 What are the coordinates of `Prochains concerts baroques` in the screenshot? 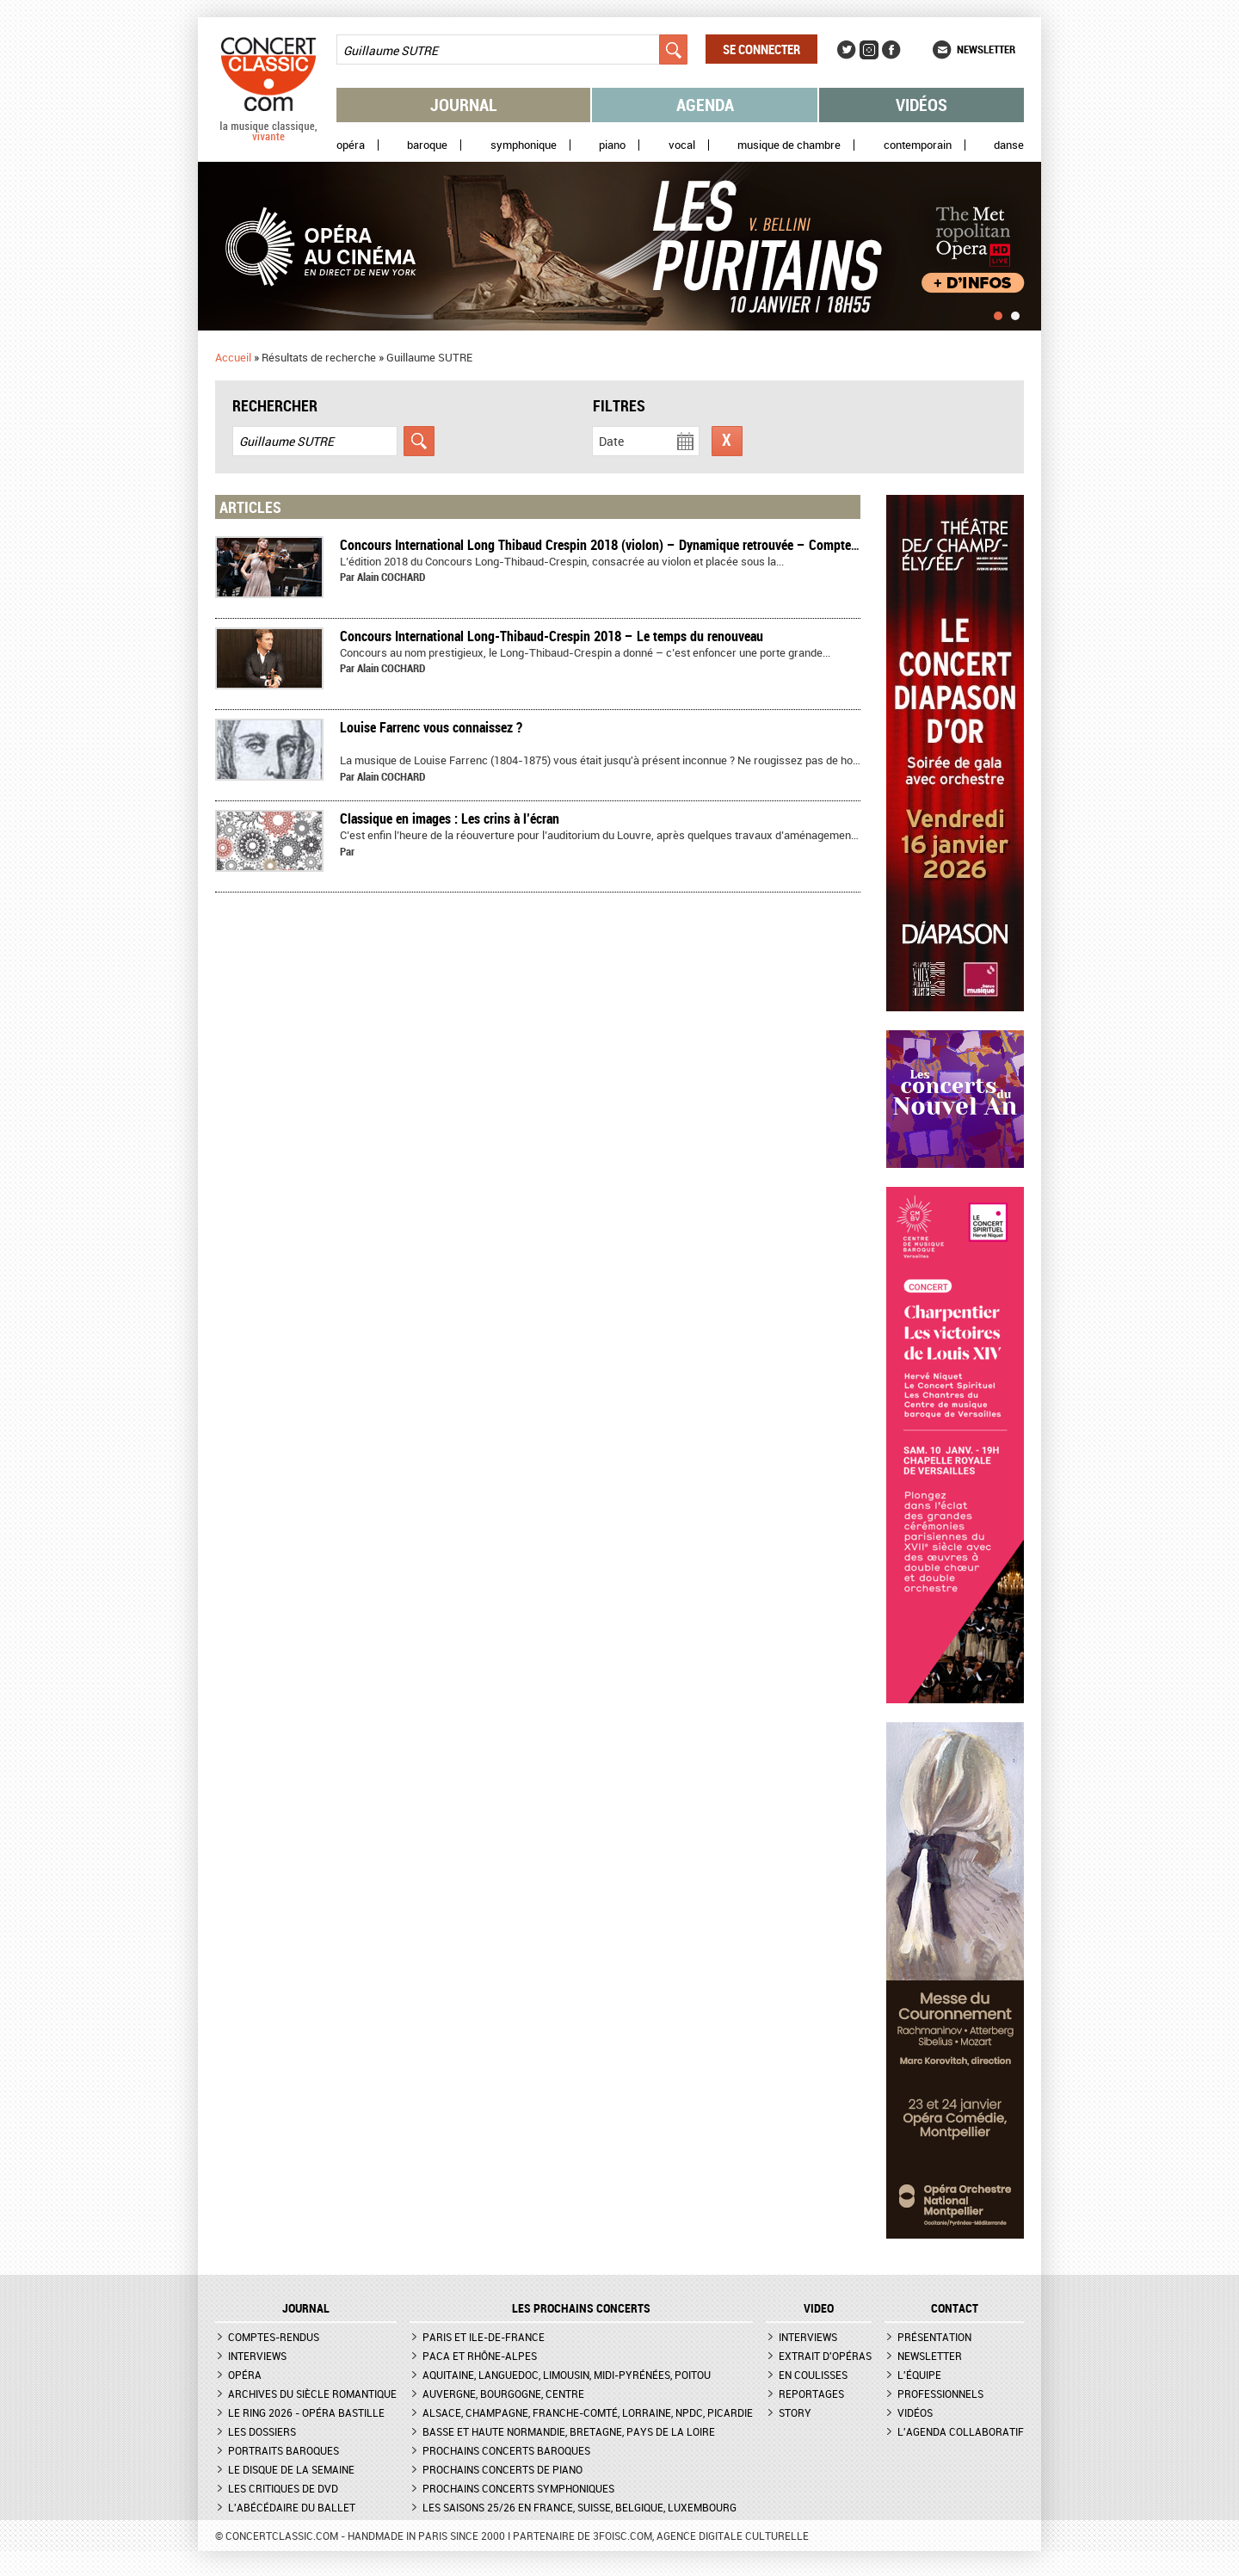 It's located at (506, 2450).